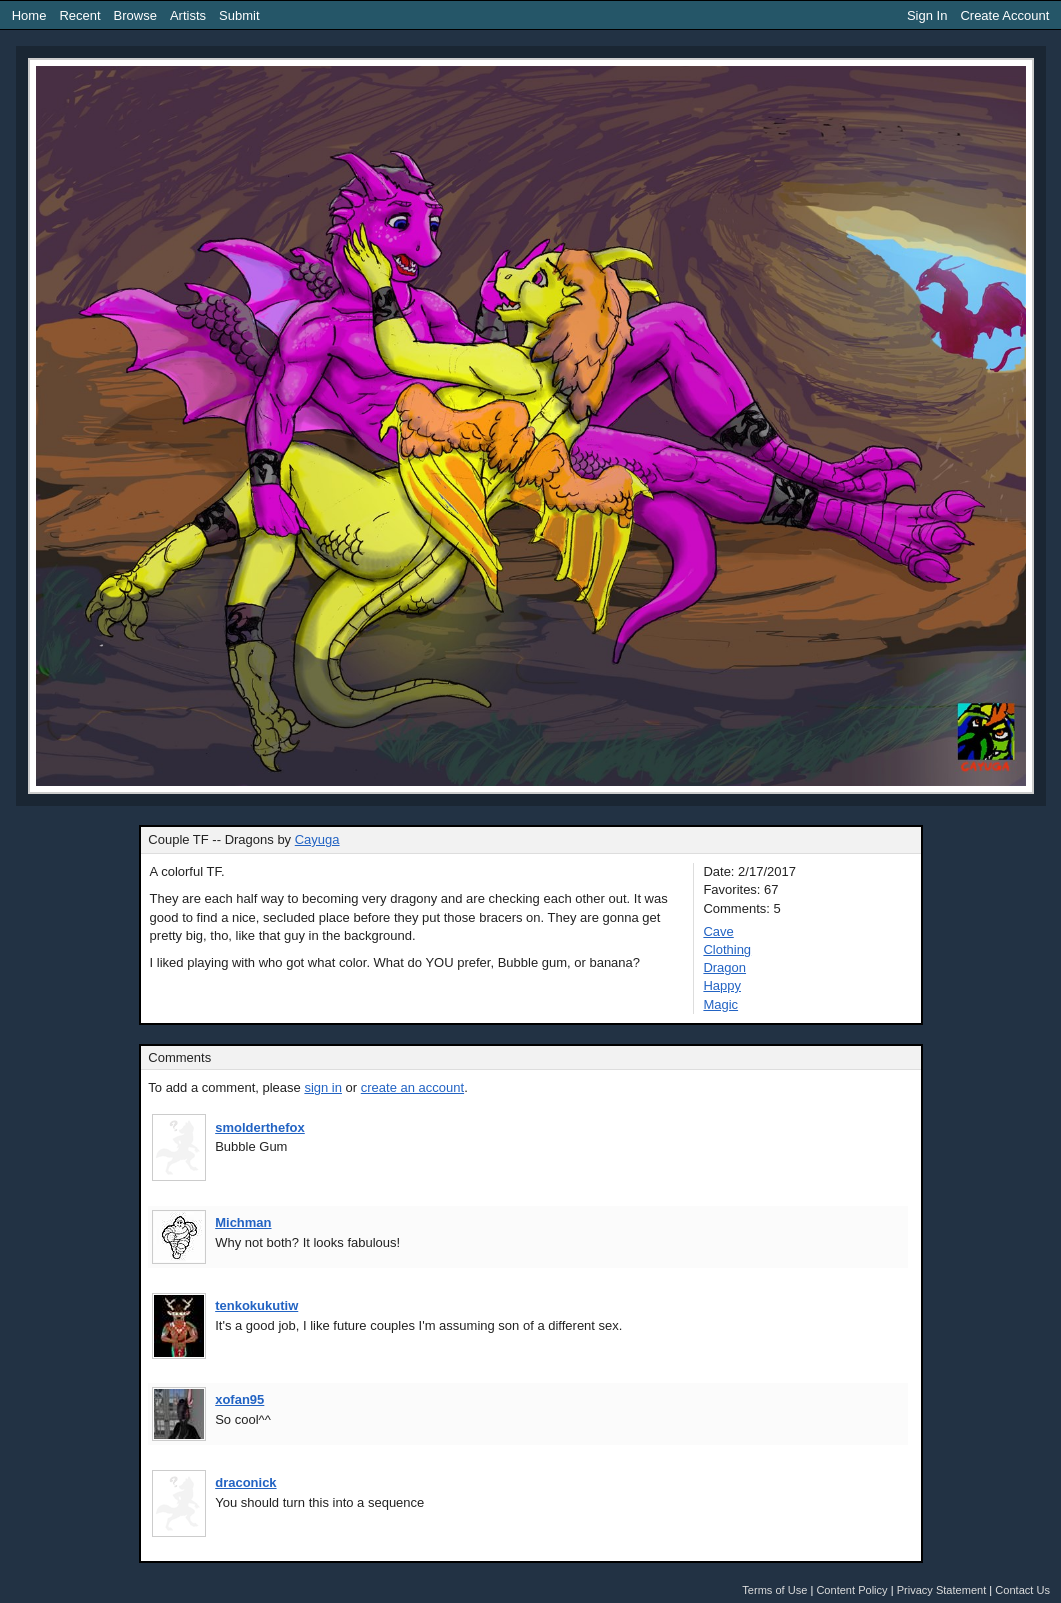  I want to click on Clothing, so click(727, 949).